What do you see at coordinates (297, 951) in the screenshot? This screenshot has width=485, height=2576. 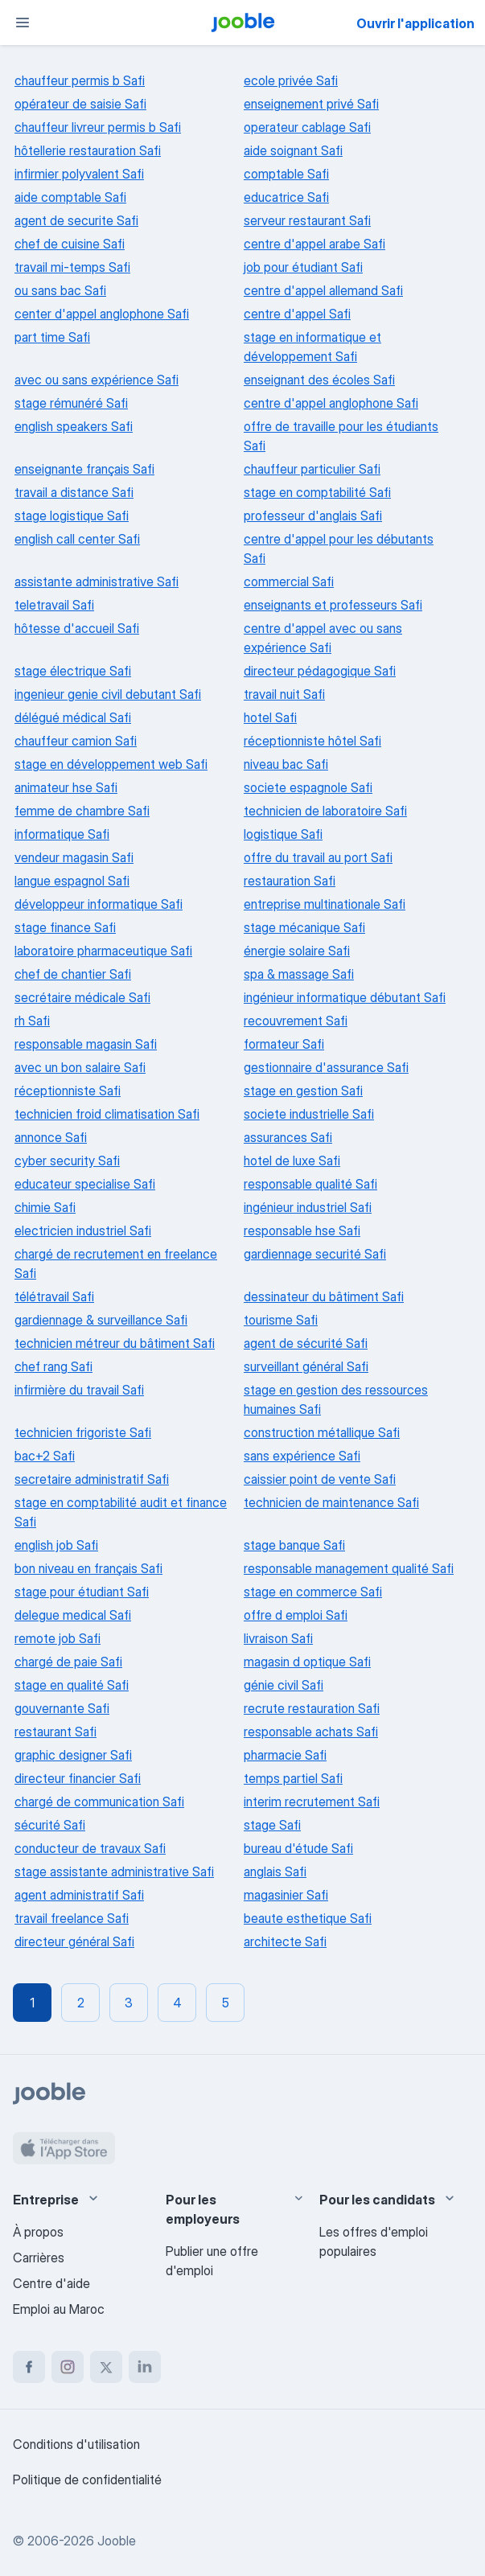 I see `énergie solaire Safi` at bounding box center [297, 951].